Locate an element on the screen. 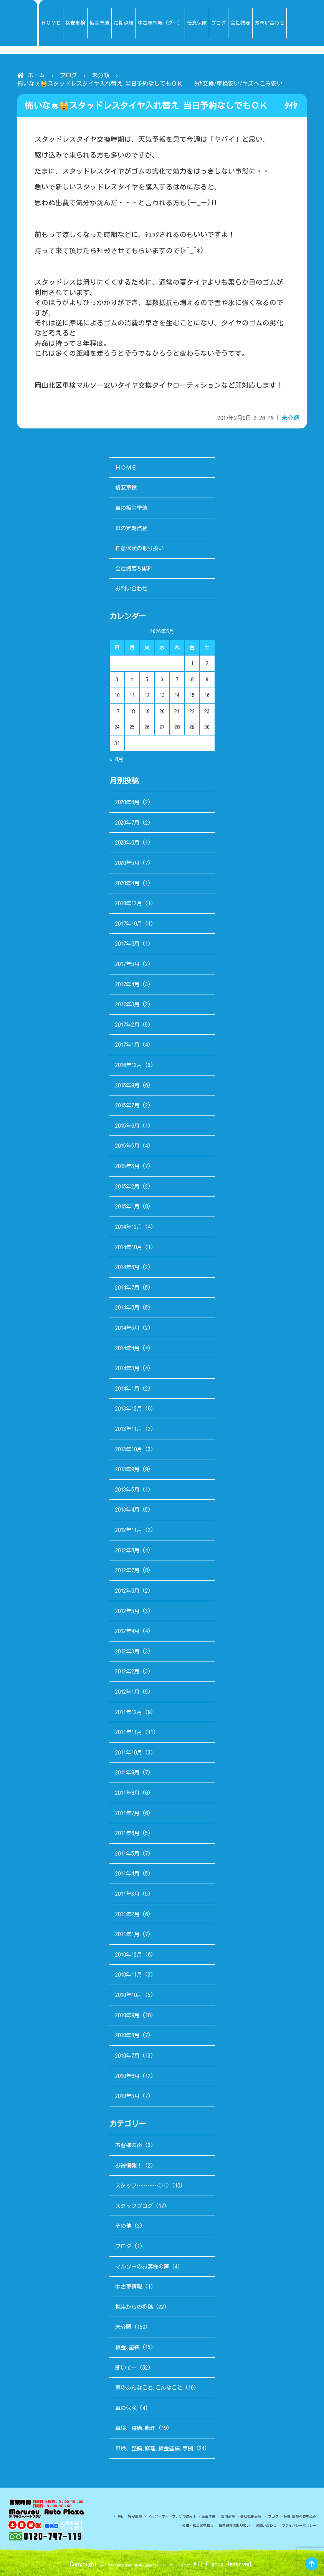  2013年11月 is located at coordinates (128, 1429).